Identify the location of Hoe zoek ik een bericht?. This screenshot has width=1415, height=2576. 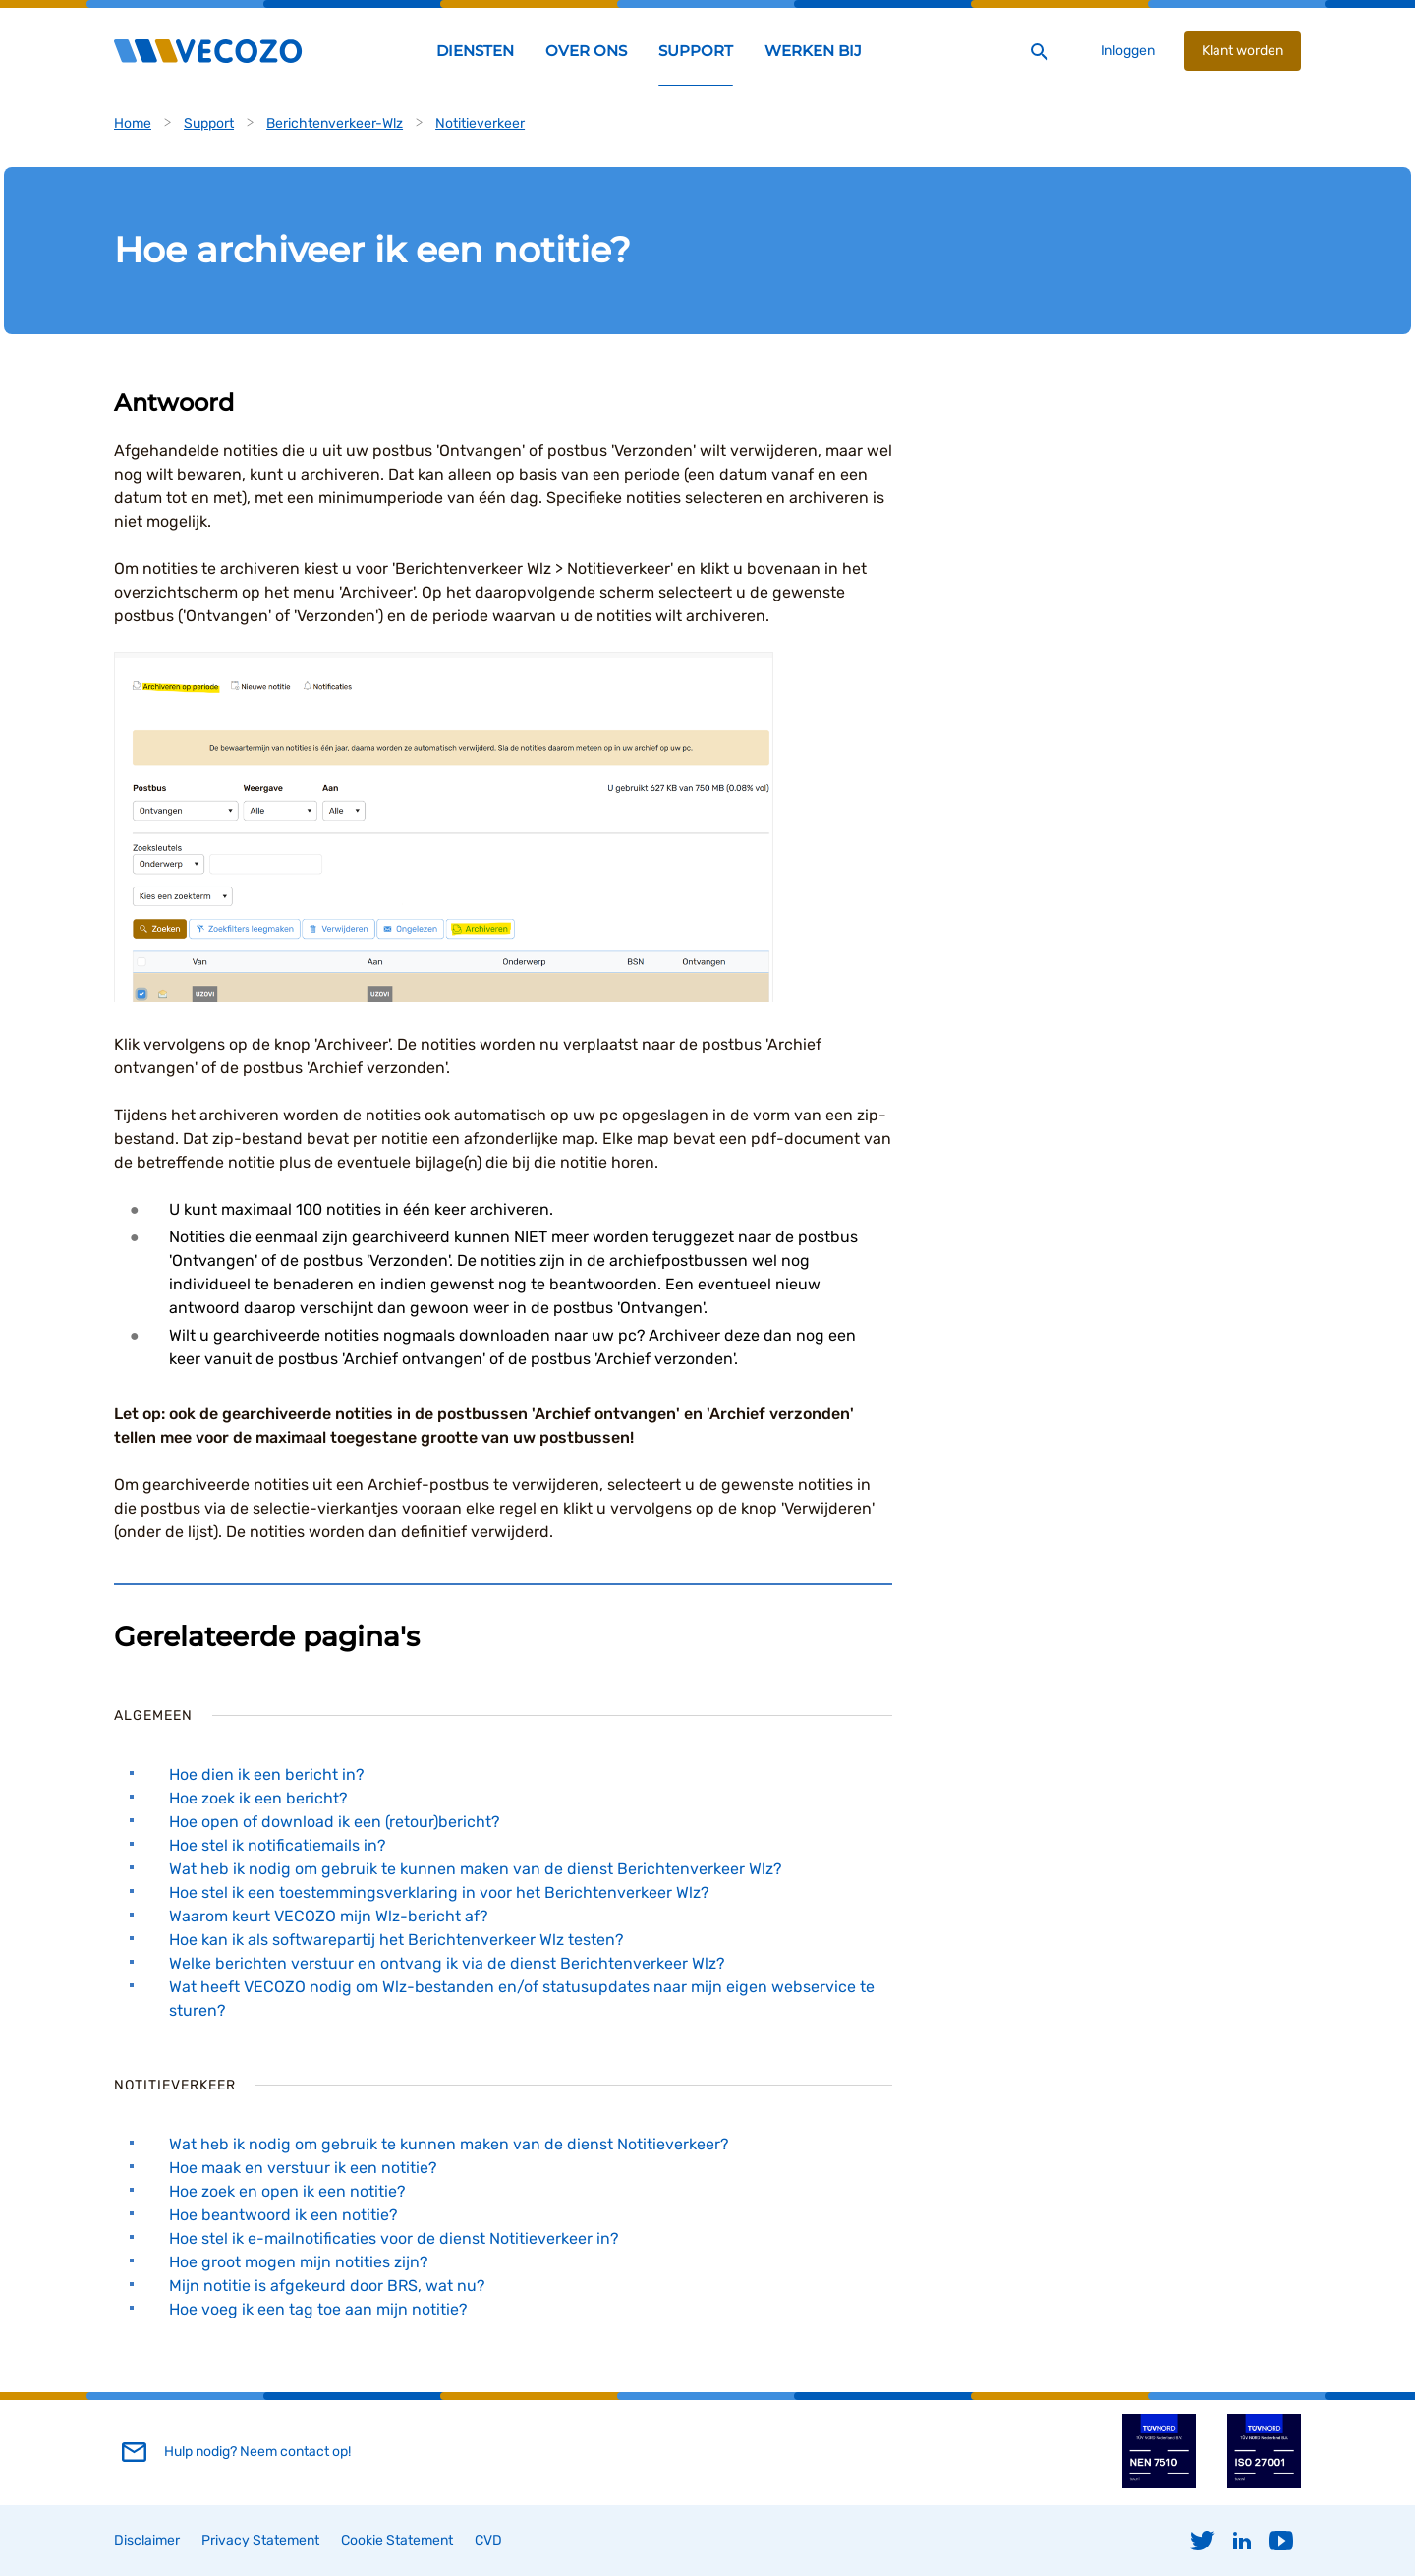
(258, 1798).